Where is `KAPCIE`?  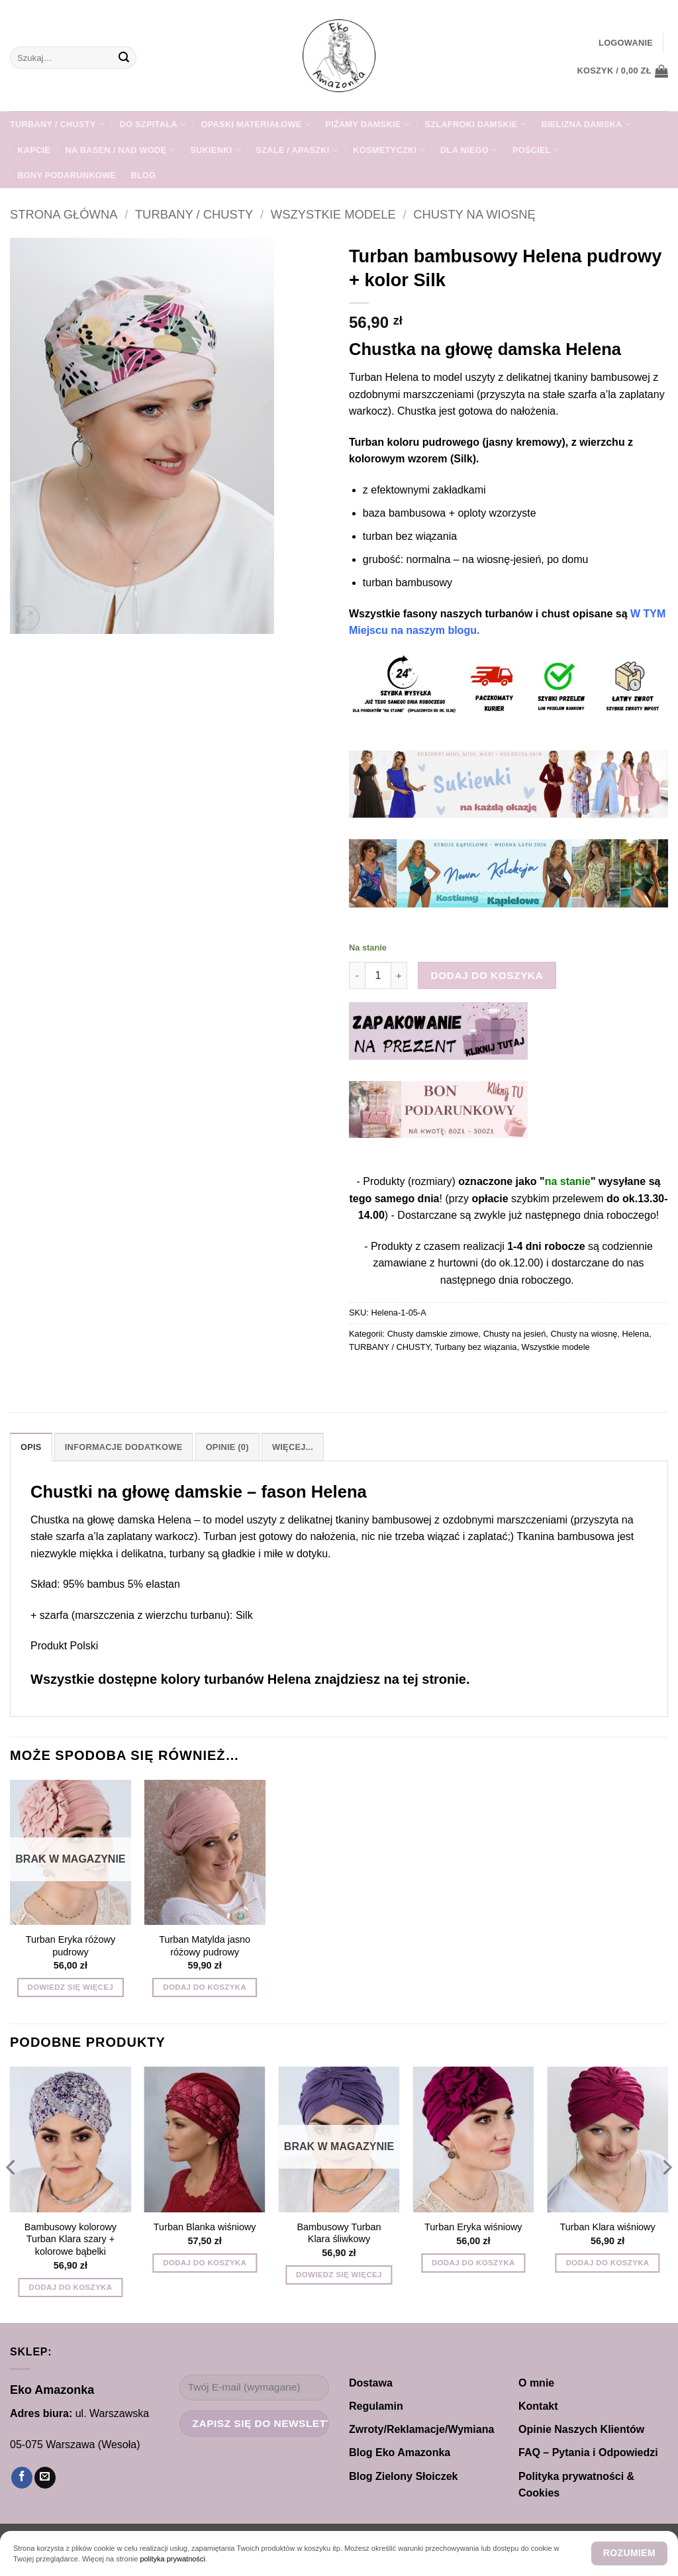 KAPCIE is located at coordinates (33, 150).